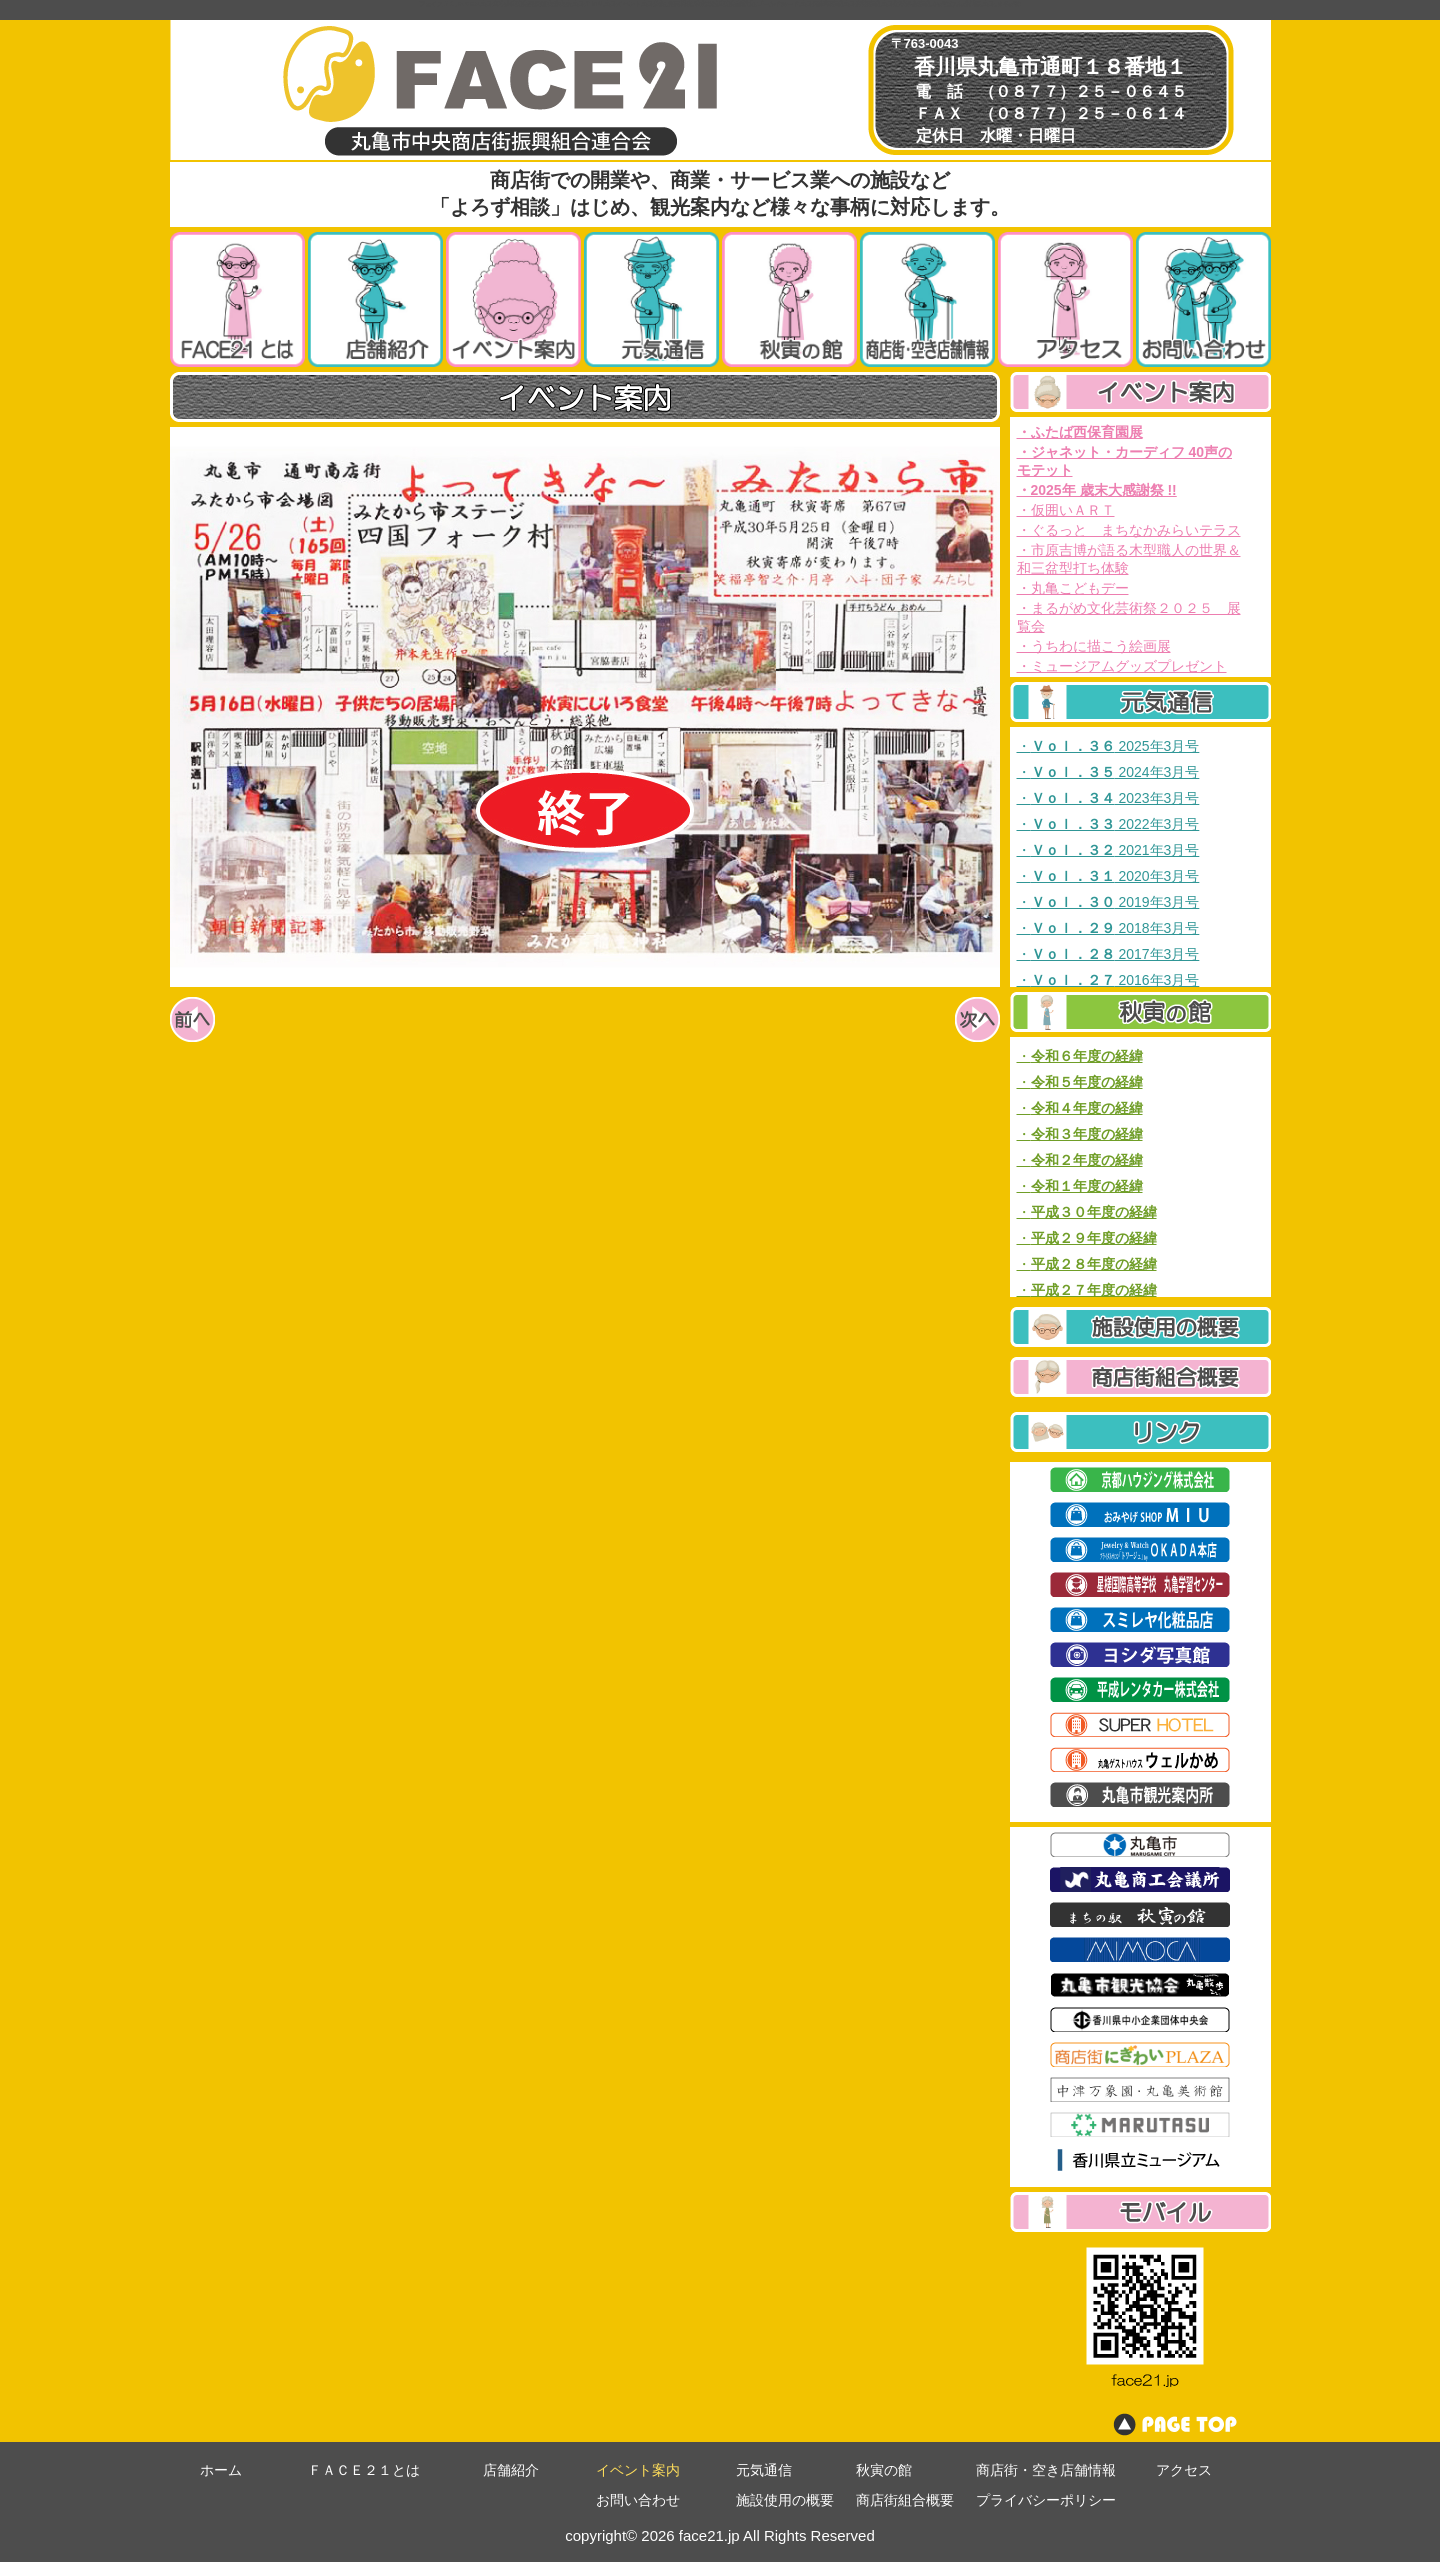  What do you see at coordinates (1129, 530) in the screenshot?
I see `・ぐるっと まちなかみらいテラス` at bounding box center [1129, 530].